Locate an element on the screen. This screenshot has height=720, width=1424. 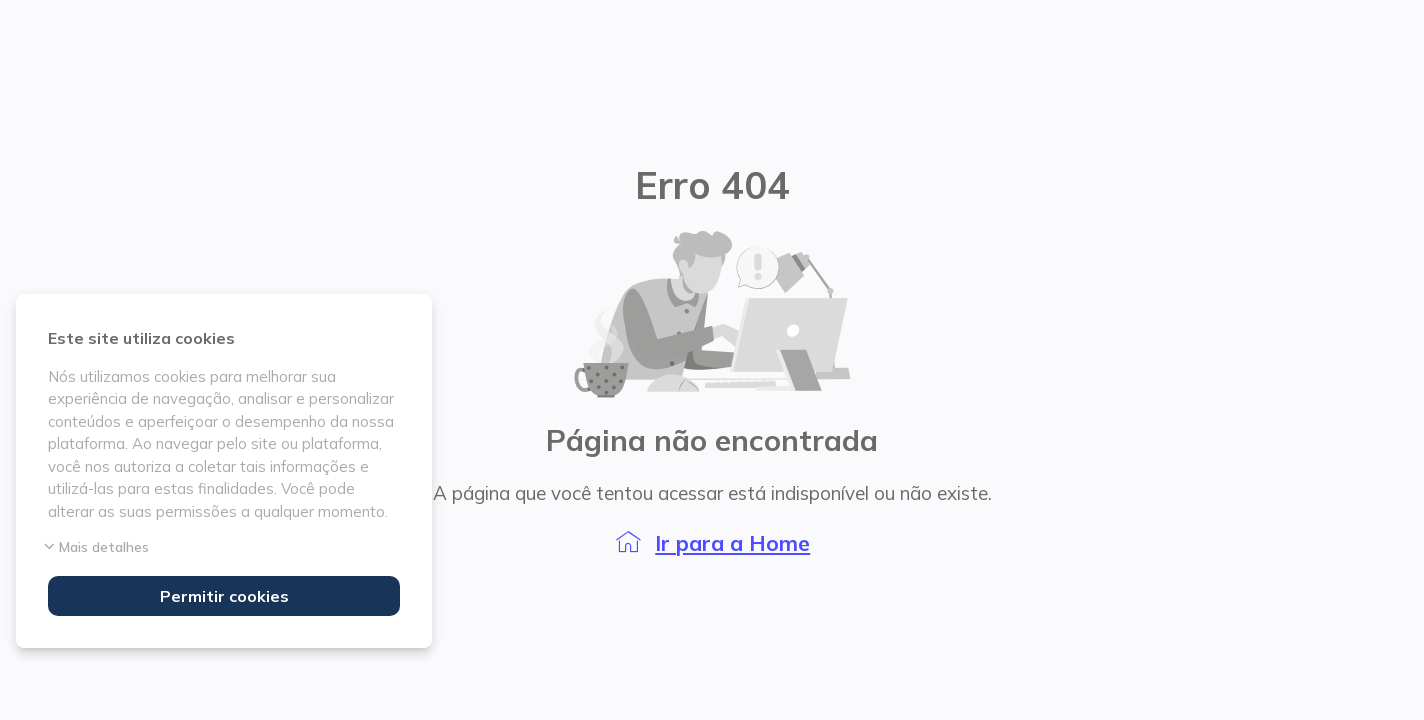
Mais detalhes is located at coordinates (98, 547).